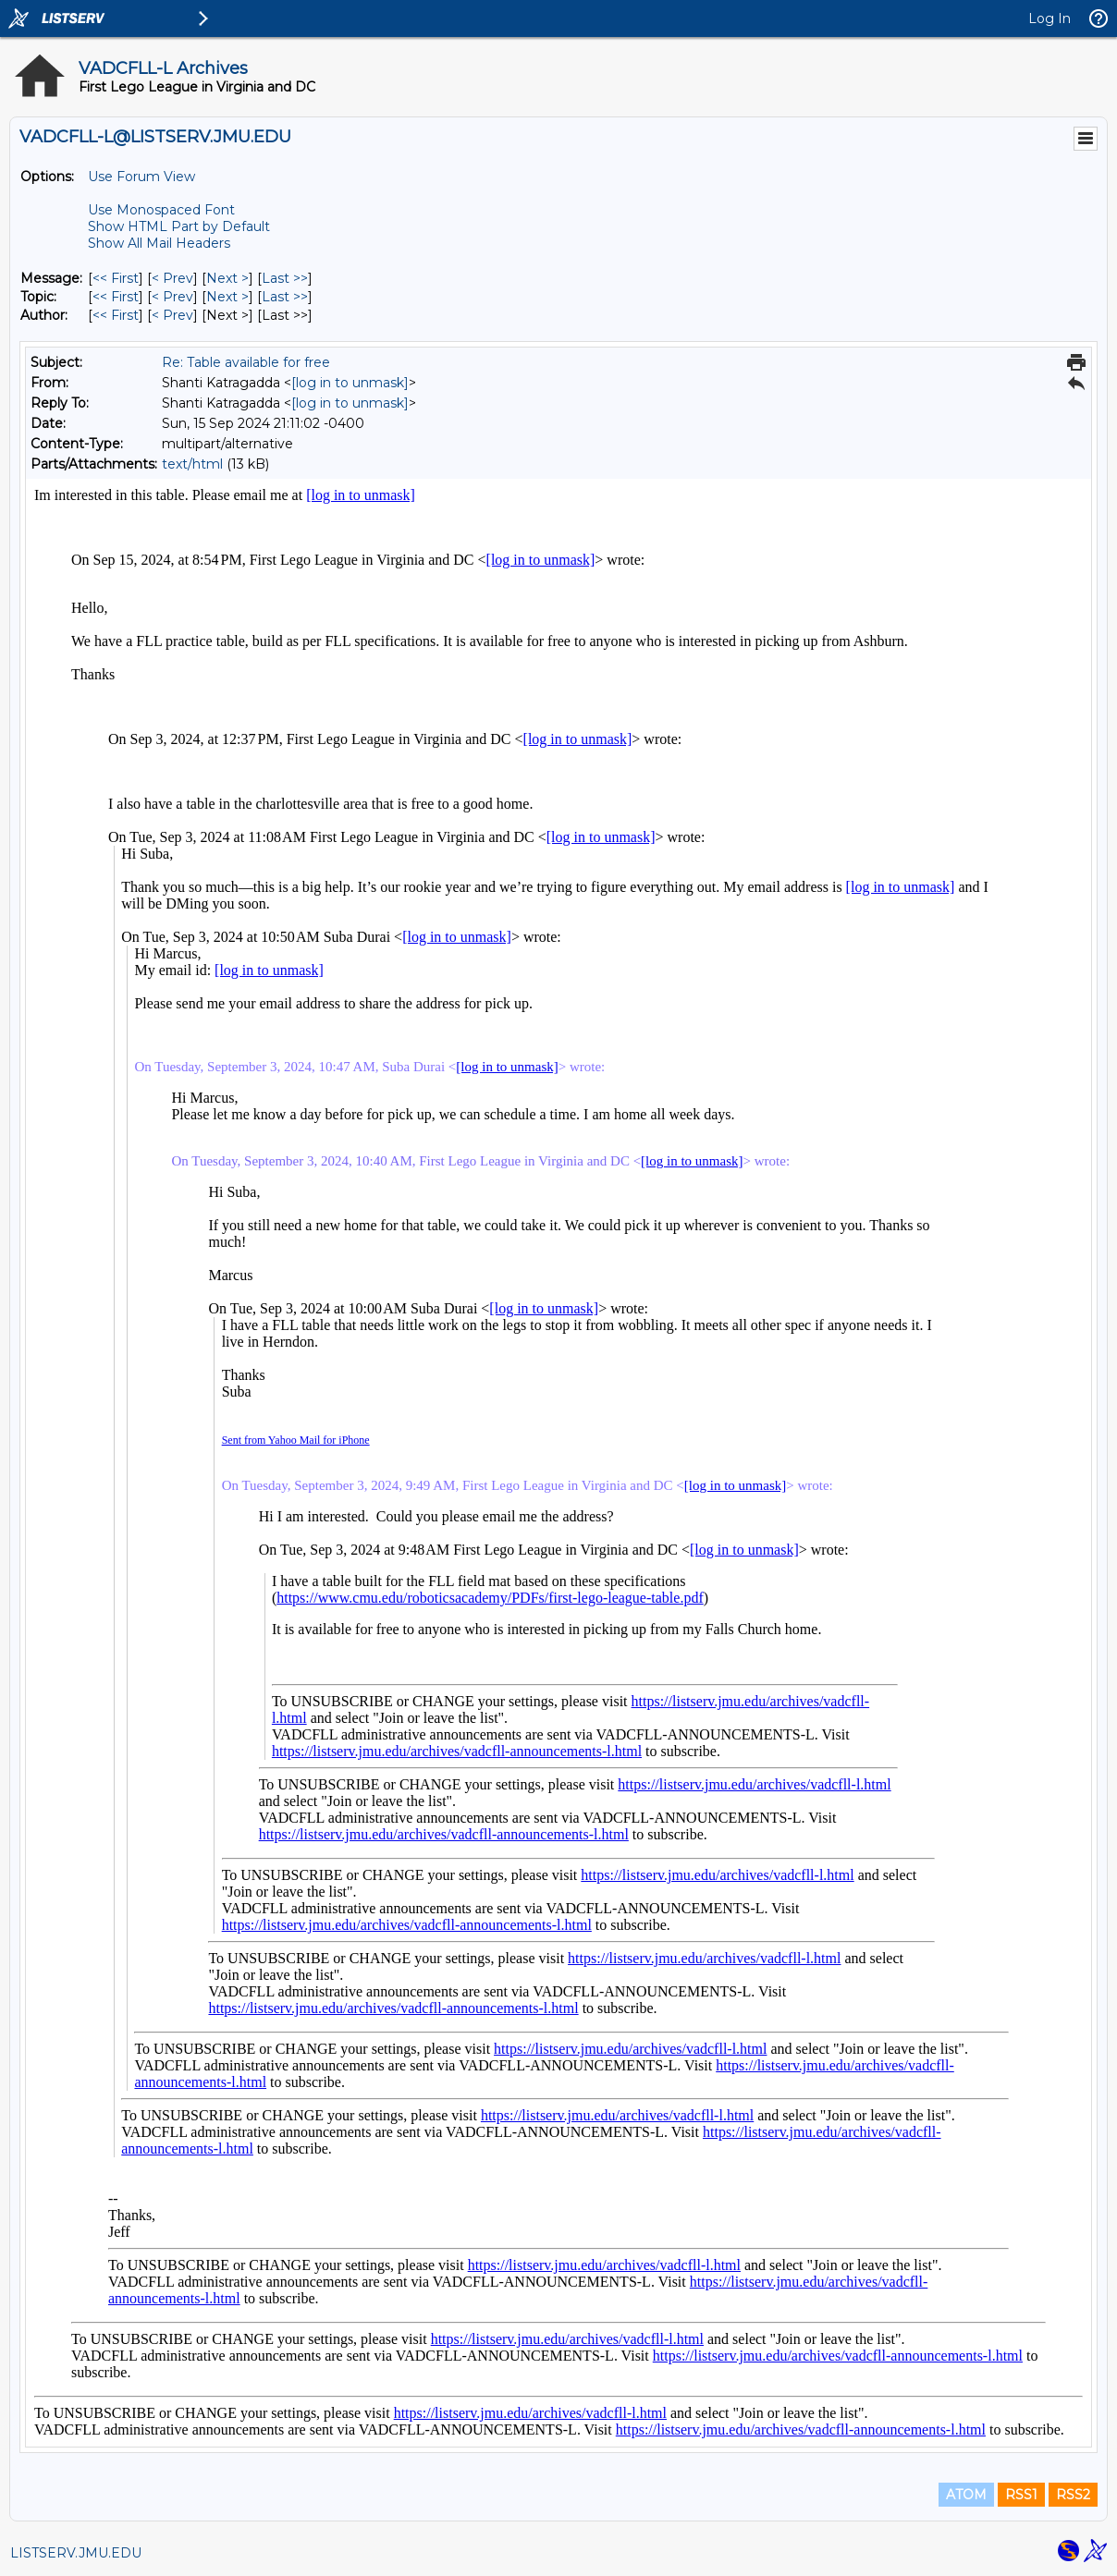  Describe the element at coordinates (115, 296) in the screenshot. I see `<< First [First Message By Topic]` at that location.